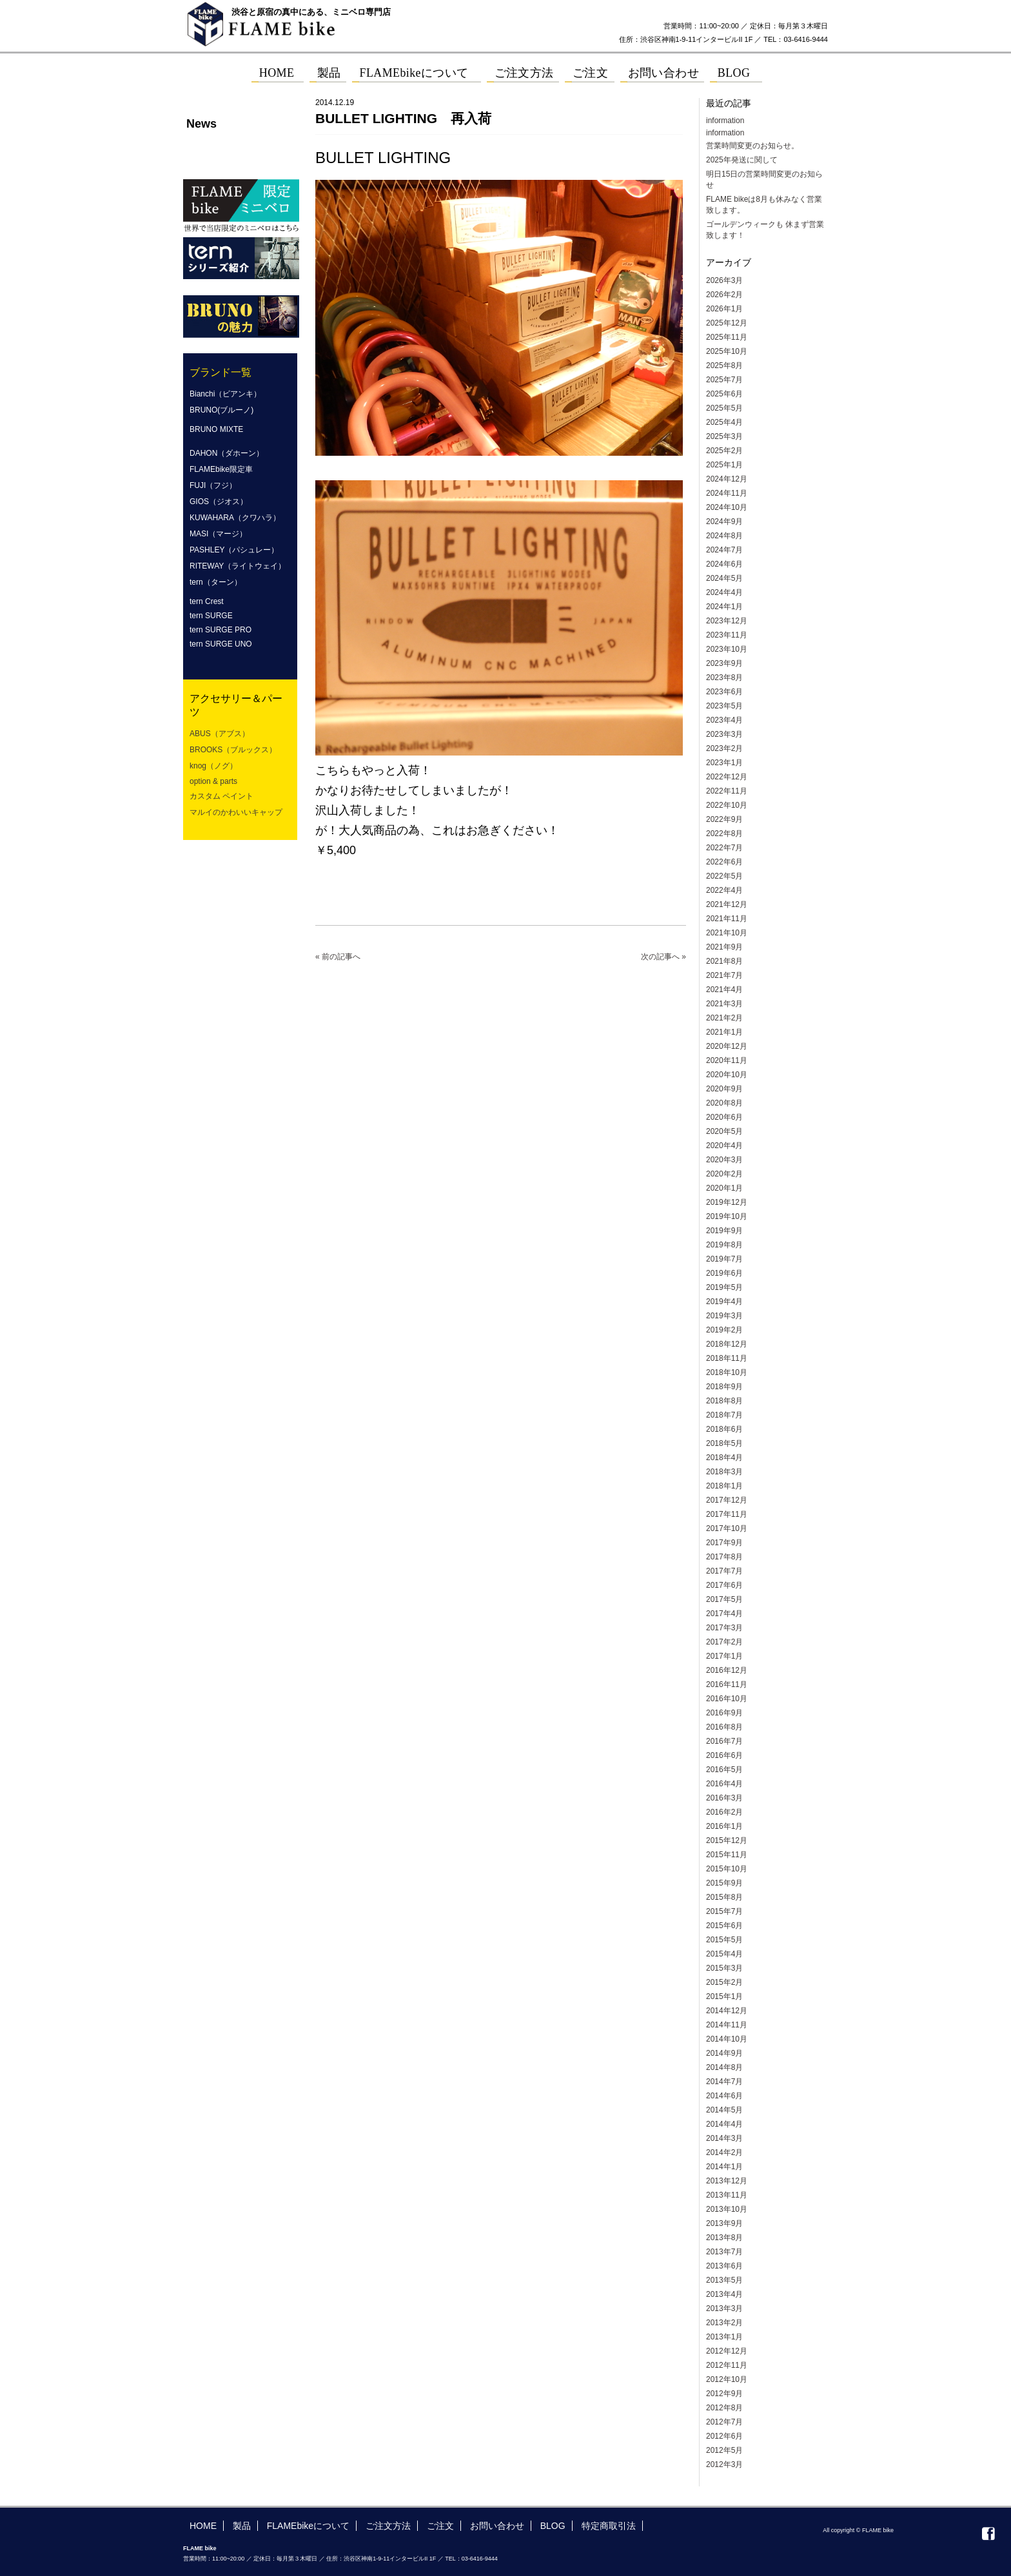 The image size is (1011, 2576). I want to click on information, so click(725, 120).